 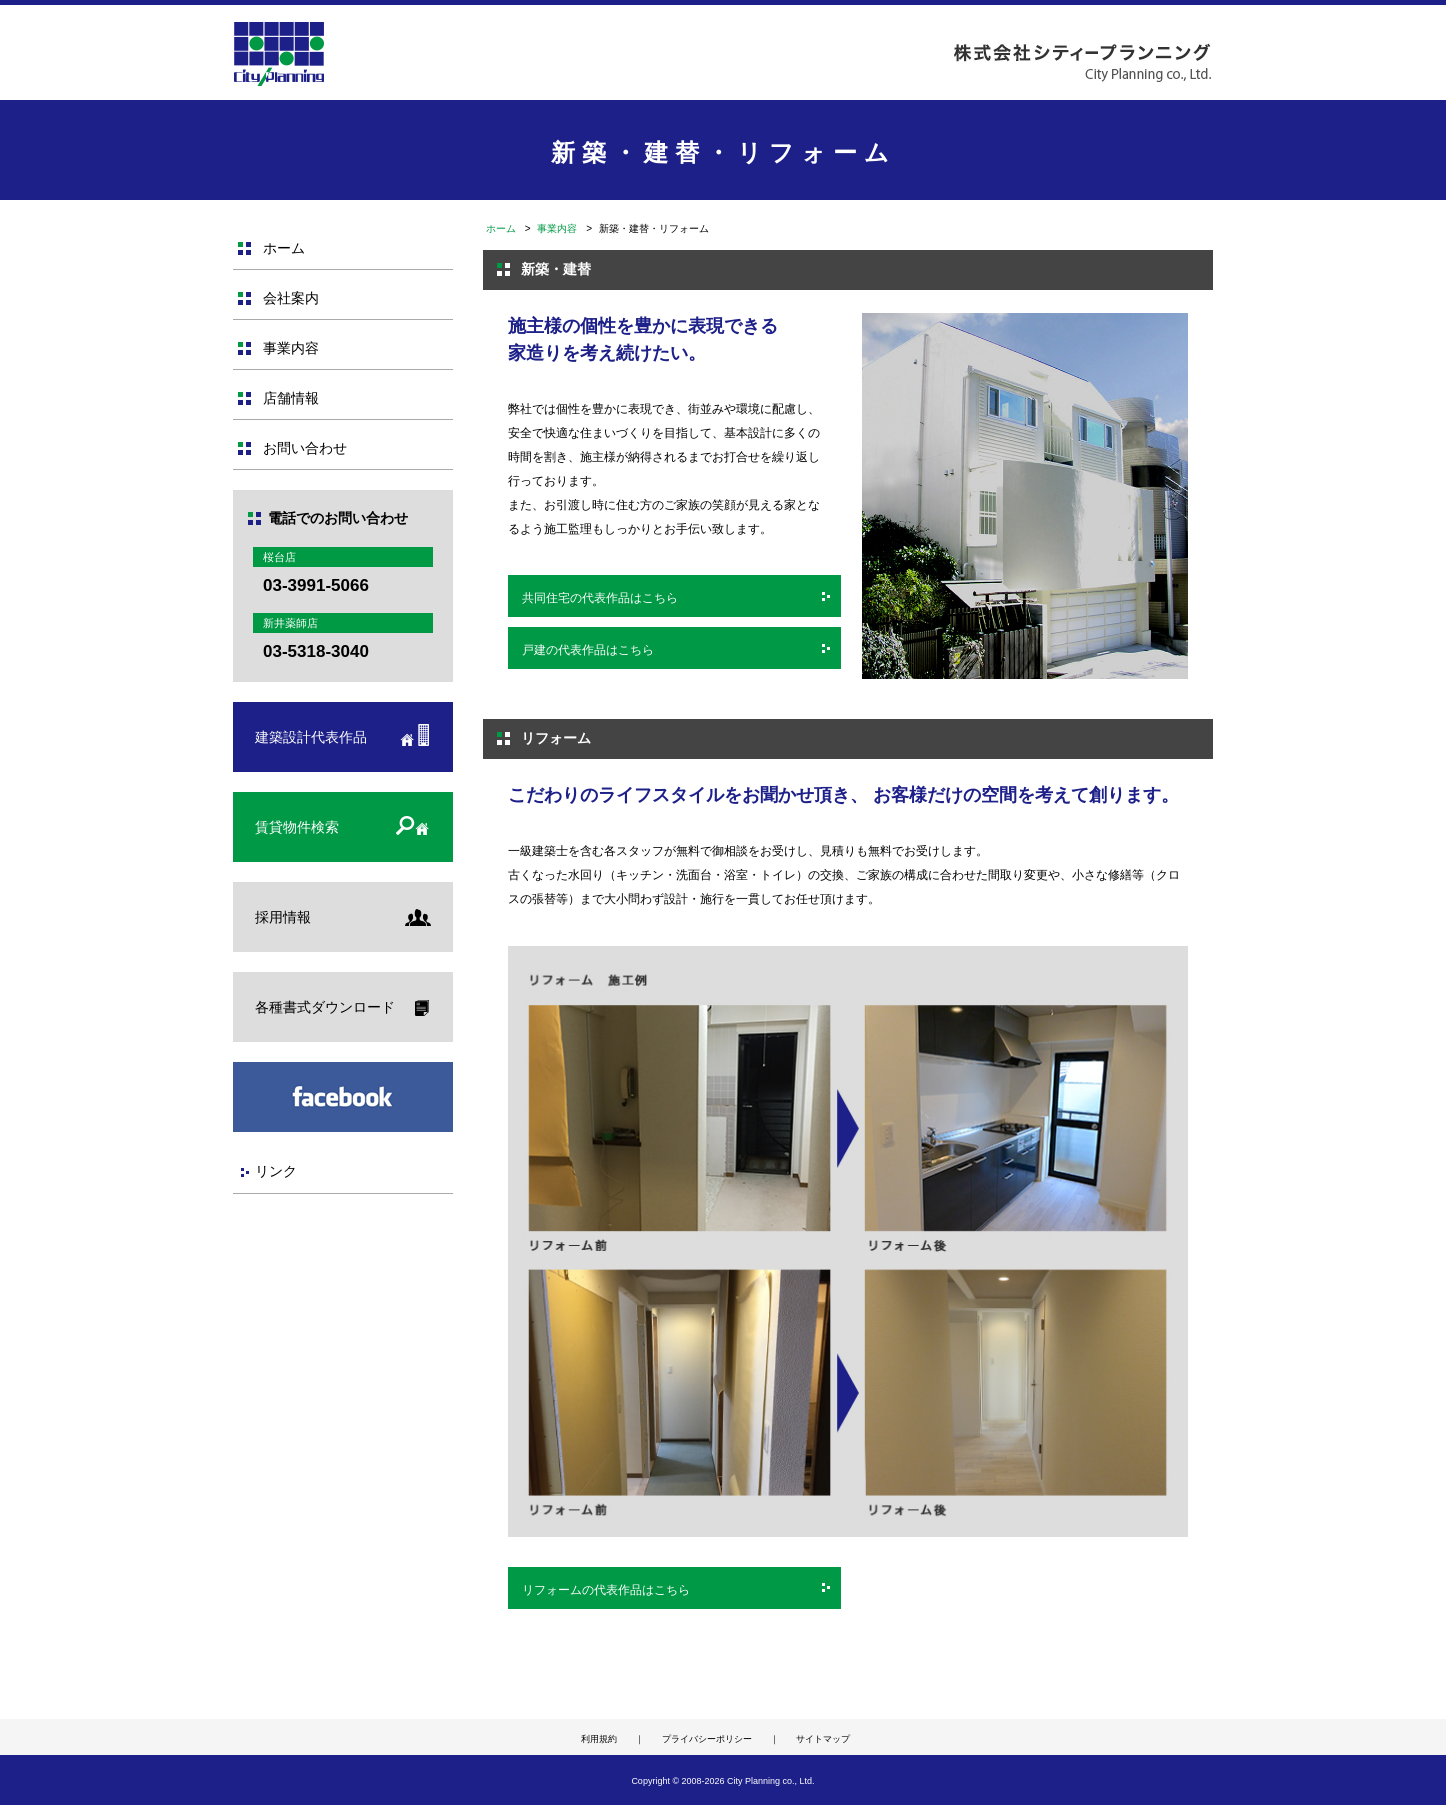 What do you see at coordinates (316, 585) in the screenshot?
I see `03-3991-5066` at bounding box center [316, 585].